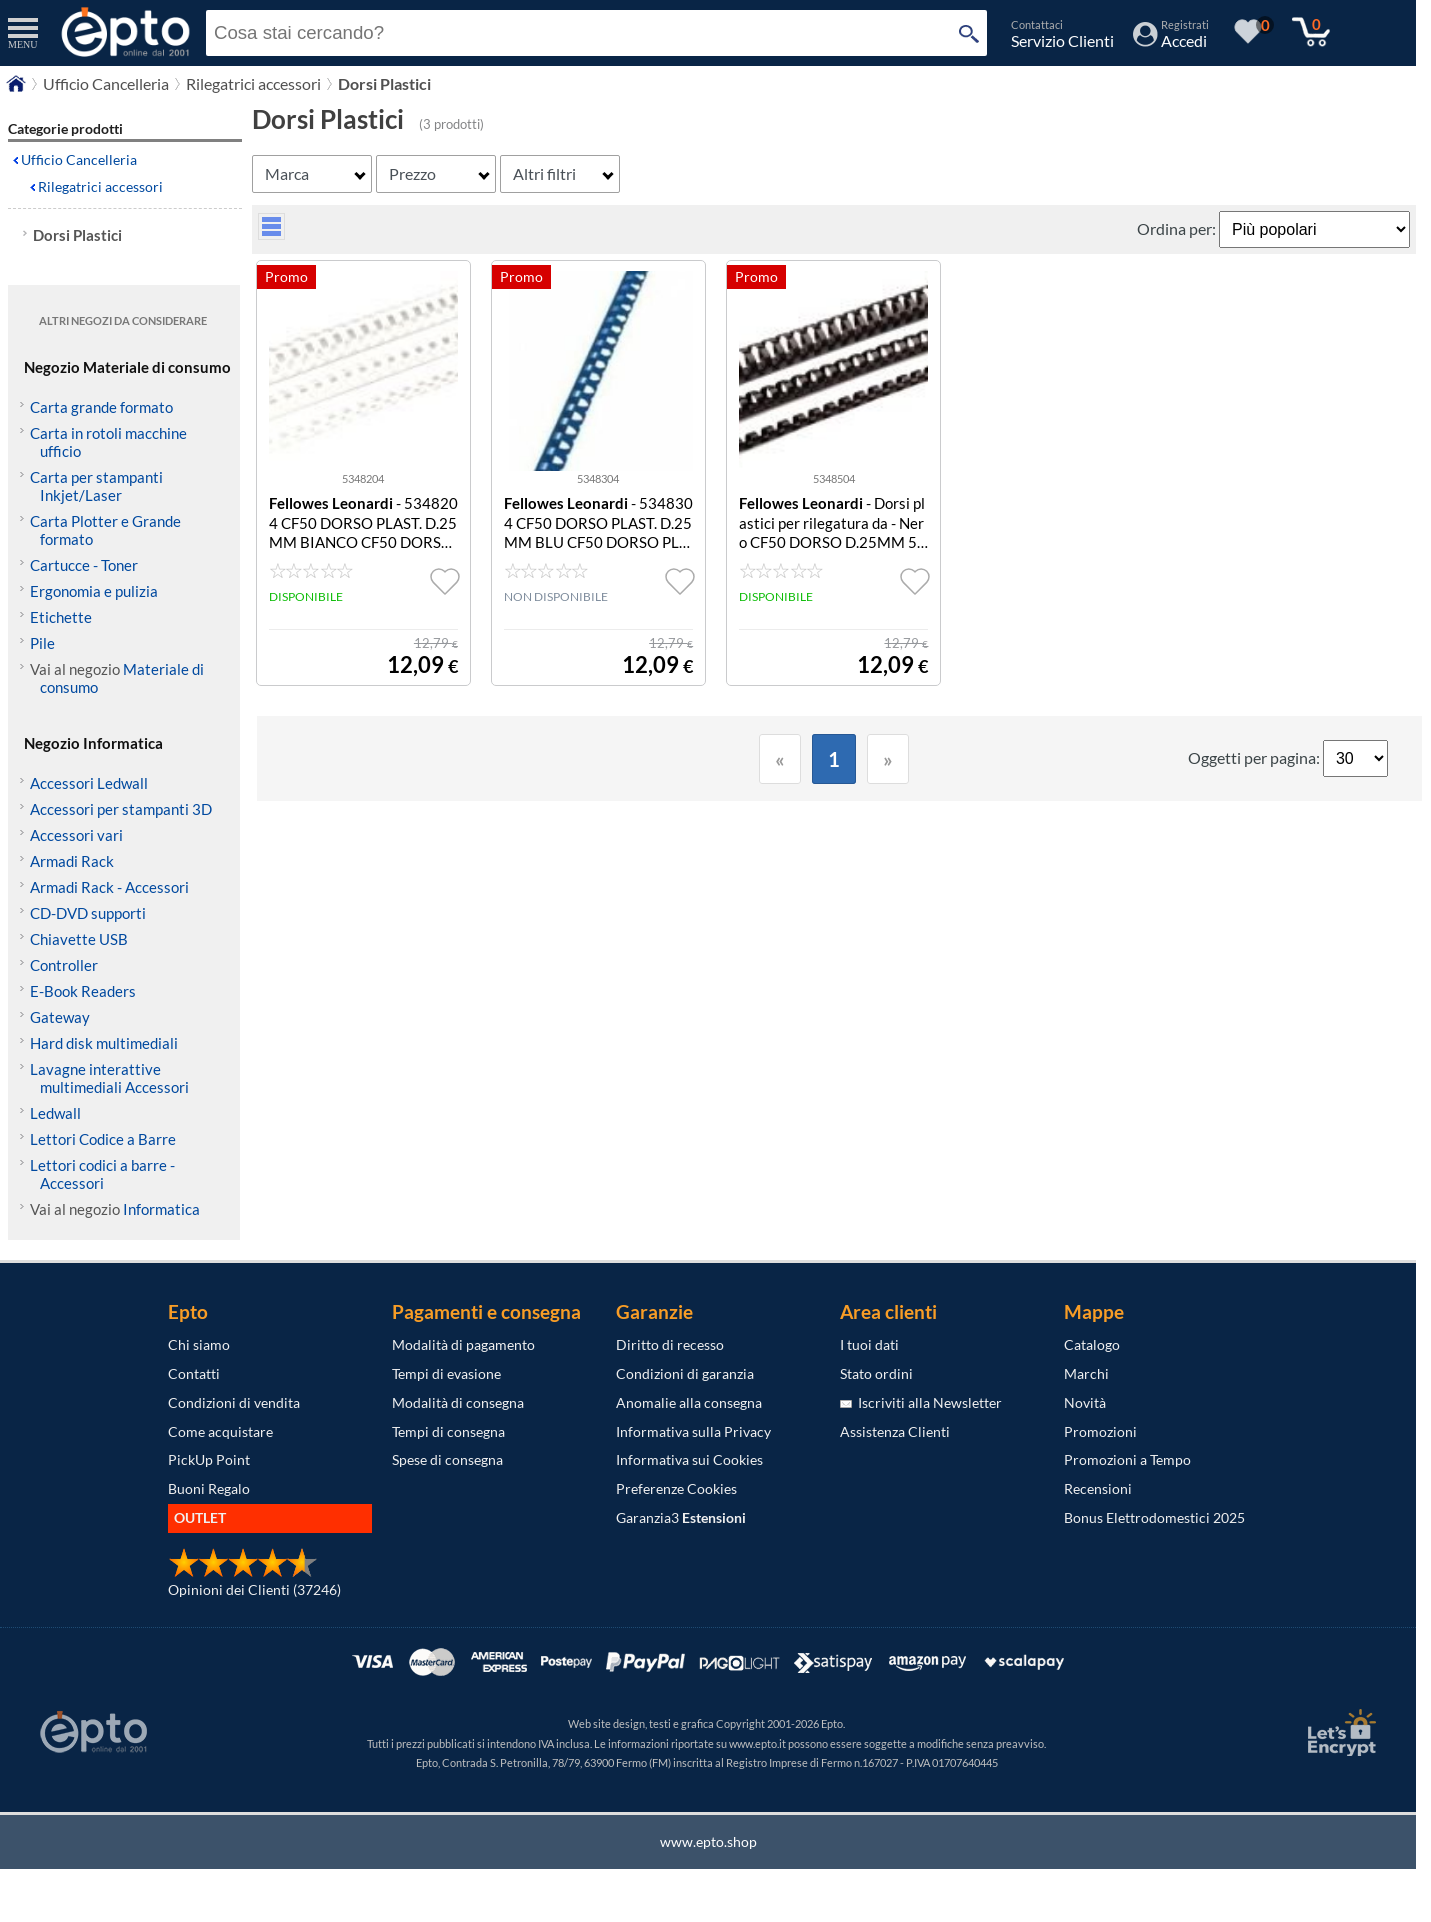  What do you see at coordinates (109, 887) in the screenshot?
I see `Armadi Rack - Accessori` at bounding box center [109, 887].